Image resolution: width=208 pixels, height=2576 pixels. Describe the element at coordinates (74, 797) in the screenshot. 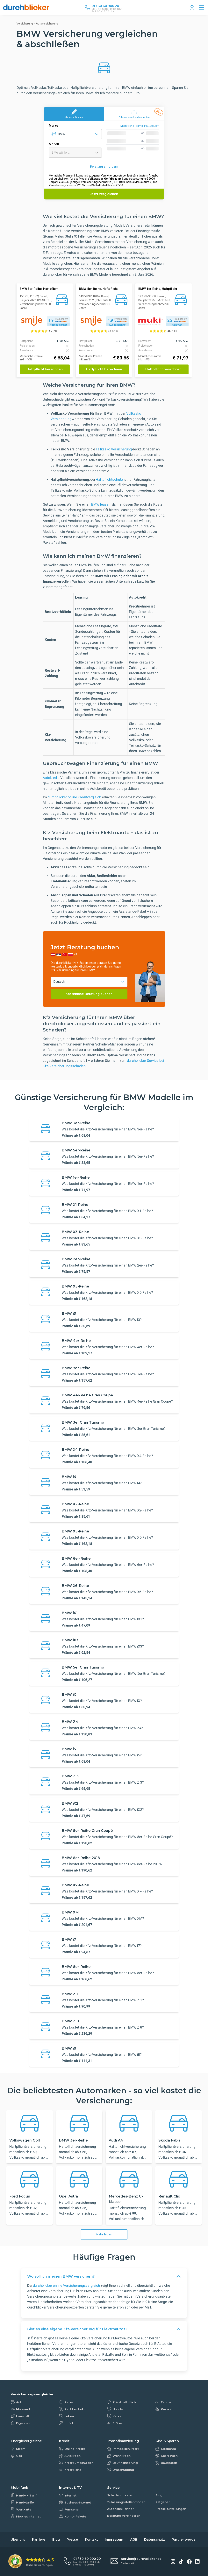

I see `durchblicker online Kreditvergleich` at that location.